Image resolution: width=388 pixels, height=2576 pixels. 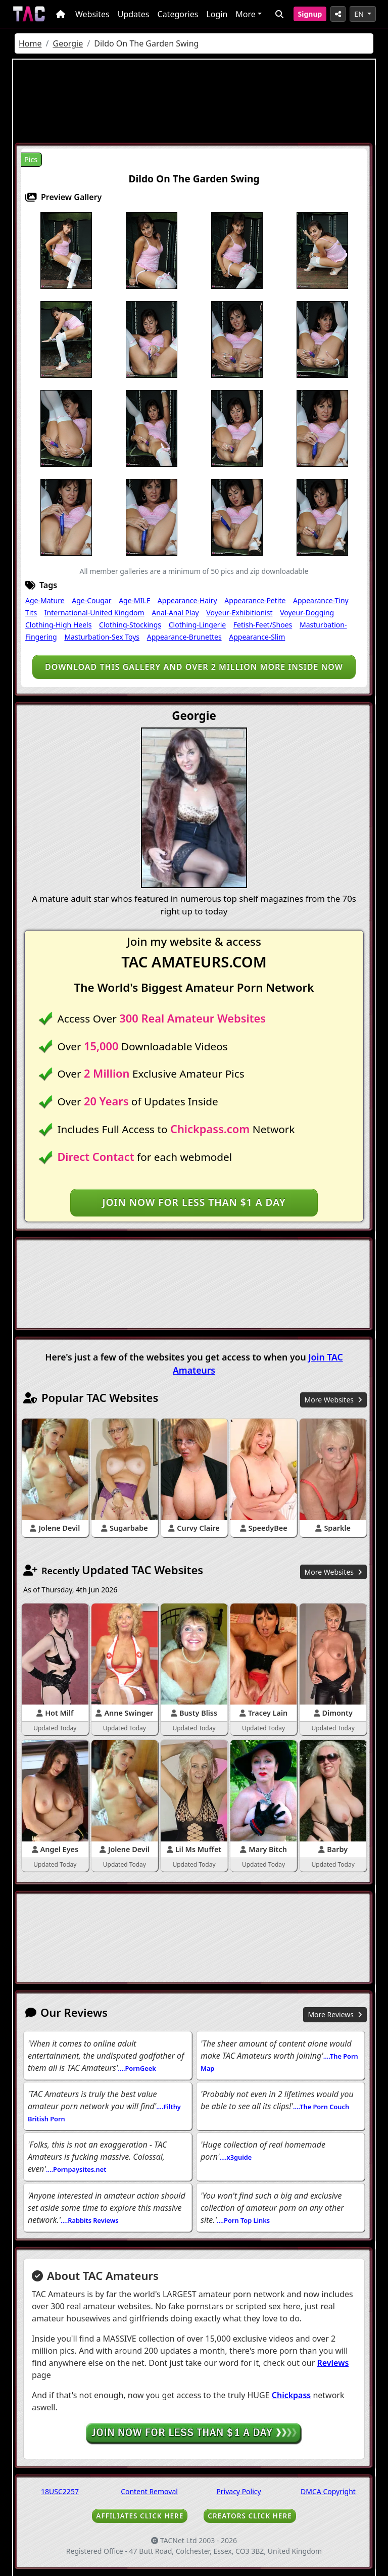 What do you see at coordinates (238, 2491) in the screenshot?
I see `Privacy Policy` at bounding box center [238, 2491].